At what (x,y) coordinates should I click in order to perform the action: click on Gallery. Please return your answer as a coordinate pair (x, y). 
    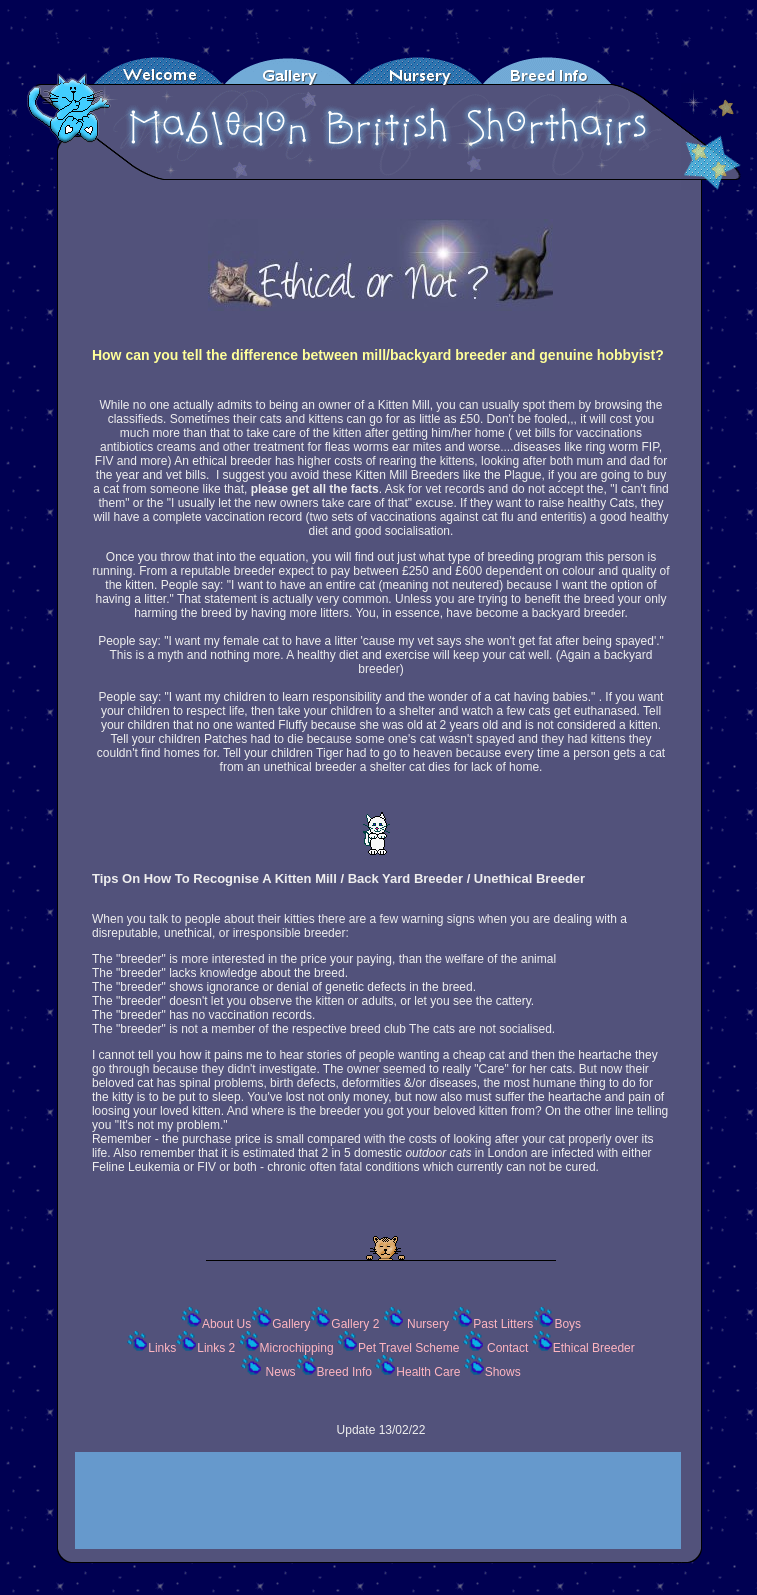
    Looking at the image, I should click on (291, 1324).